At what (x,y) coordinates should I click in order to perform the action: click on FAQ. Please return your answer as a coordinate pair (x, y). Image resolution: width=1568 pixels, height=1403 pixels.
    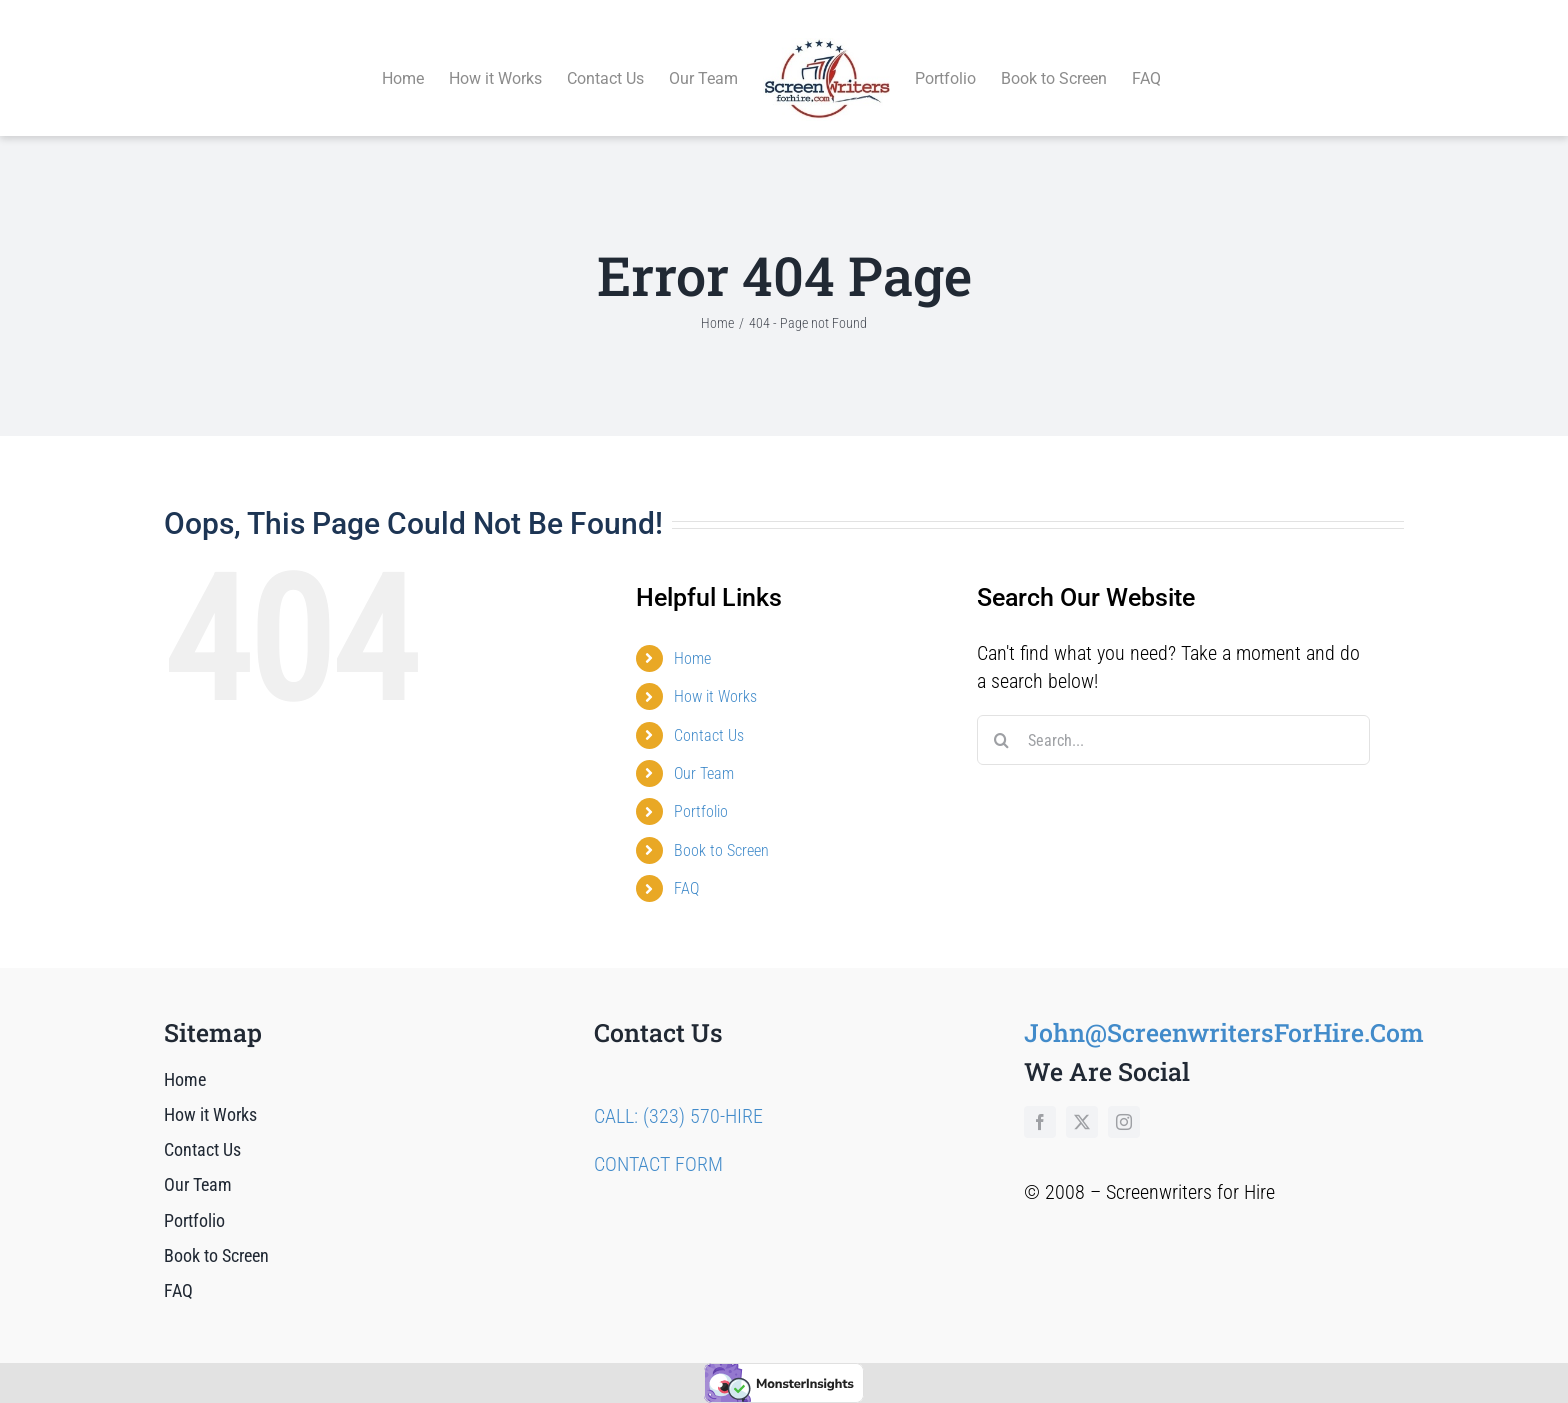
    Looking at the image, I should click on (686, 865).